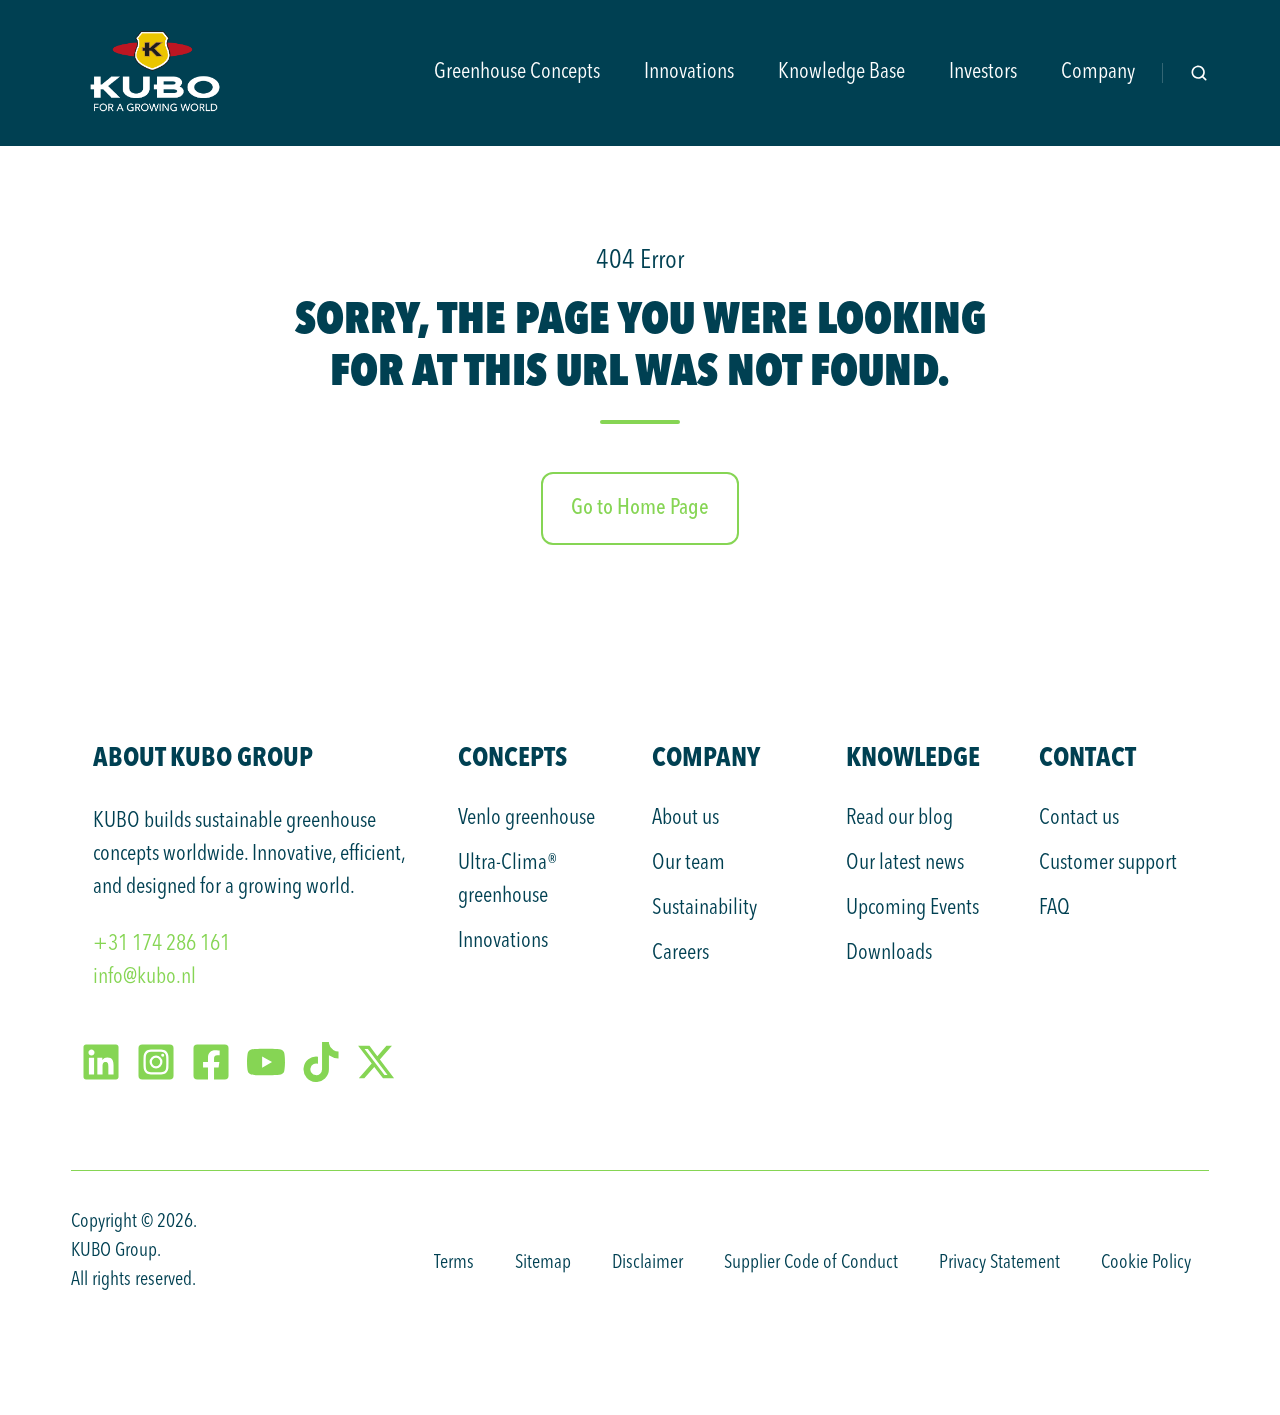  I want to click on Careers, so click(680, 953).